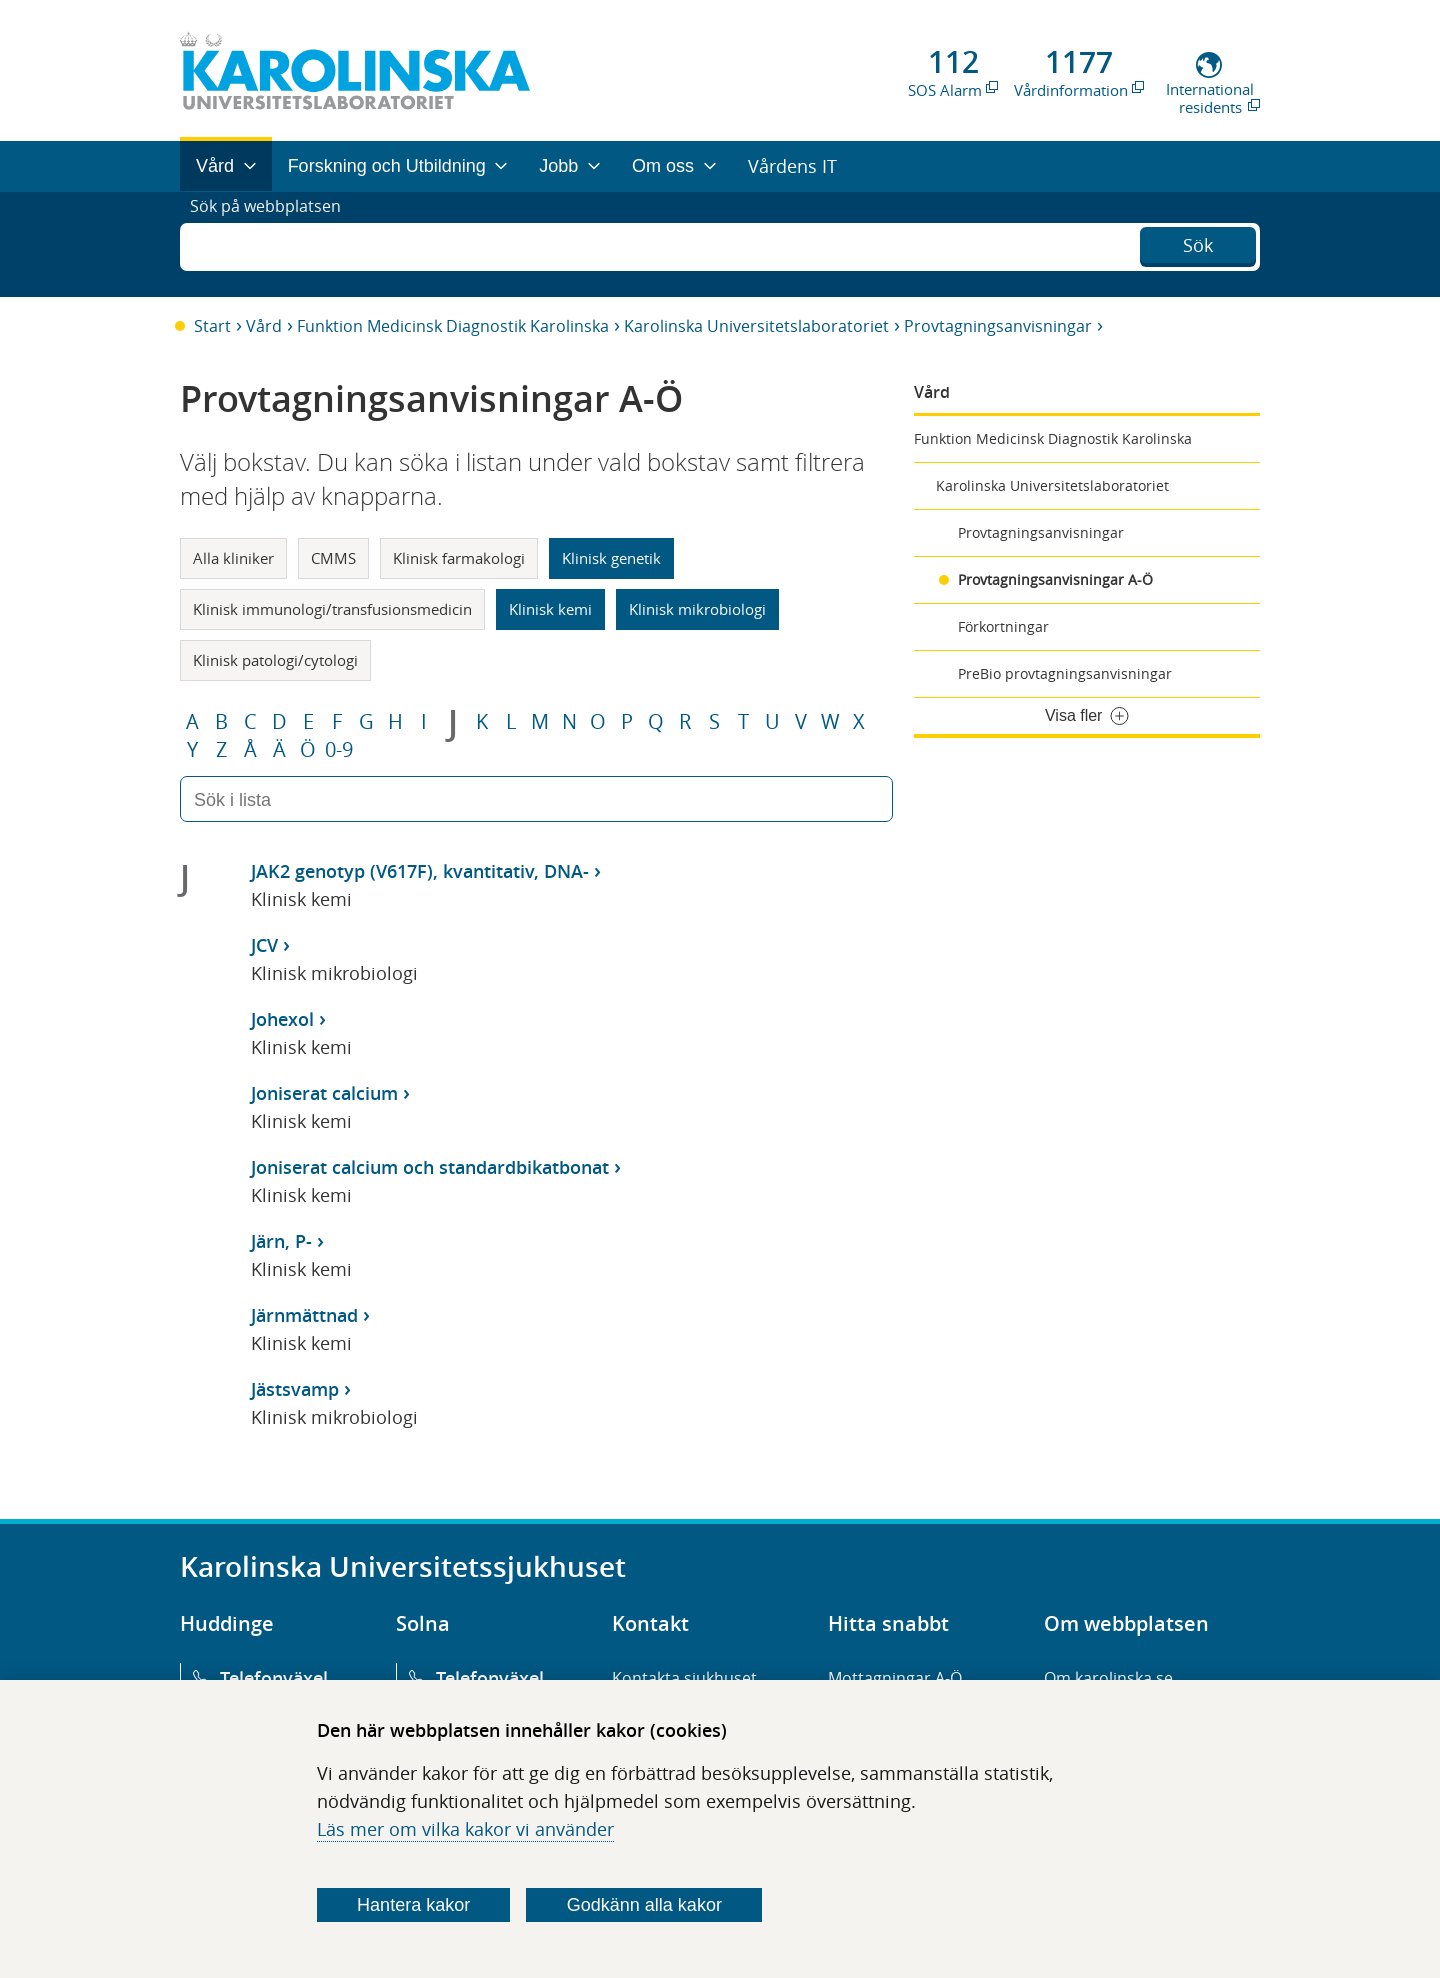 The height and width of the screenshot is (1978, 1440). Describe the element at coordinates (275, 660) in the screenshot. I see `Klinisk patologi/cytologi` at that location.